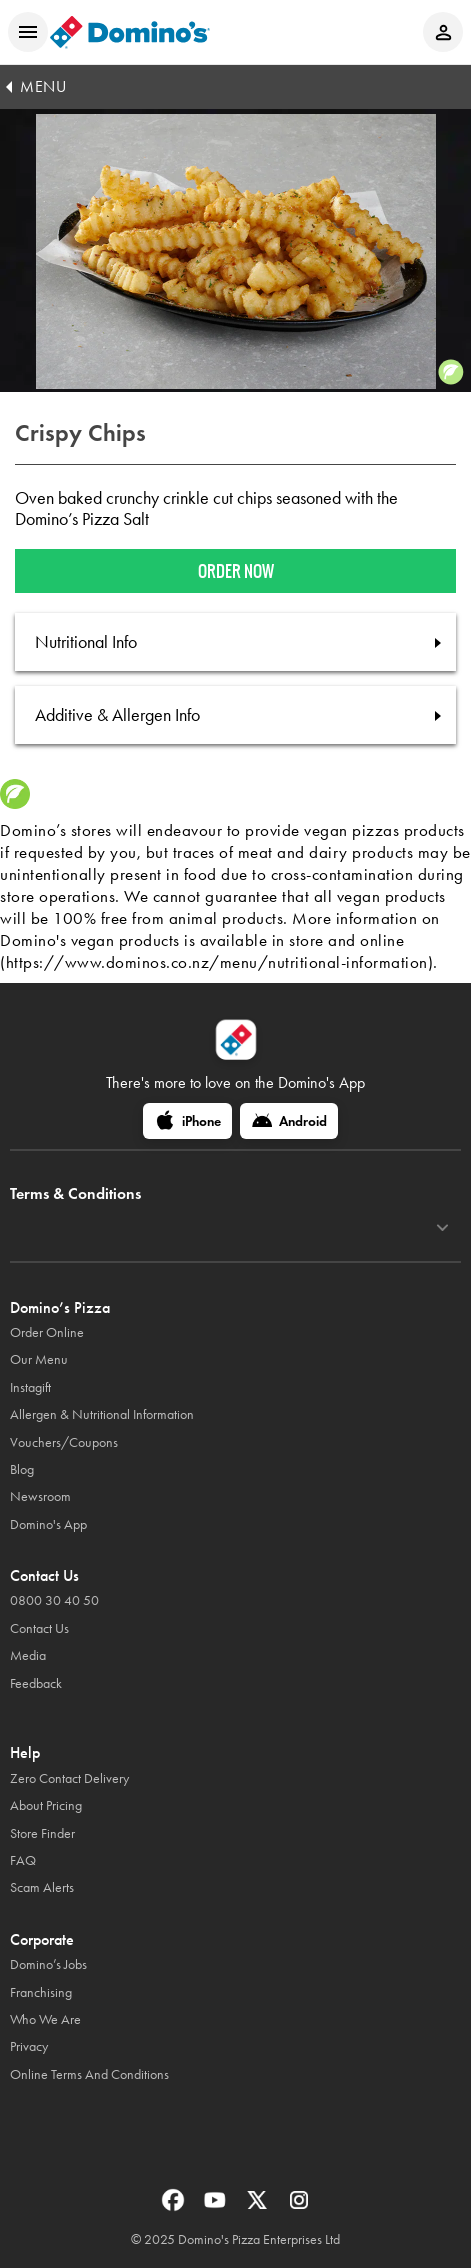 This screenshot has width=471, height=2268. Describe the element at coordinates (48, 1524) in the screenshot. I see `Domino's App` at that location.